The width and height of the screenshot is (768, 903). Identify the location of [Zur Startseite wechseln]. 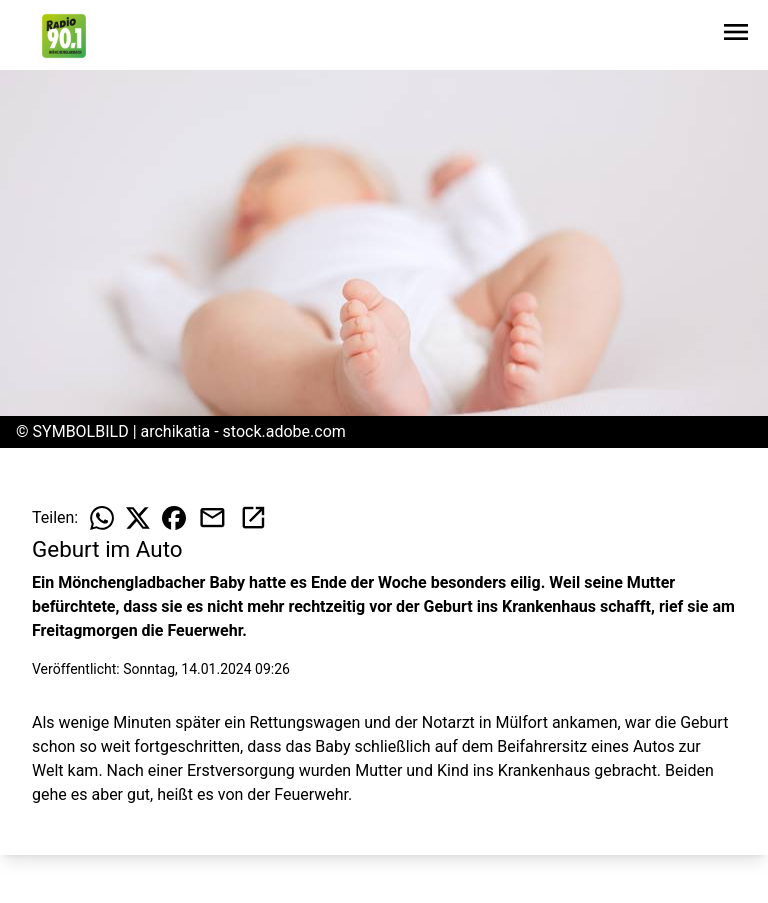
(64, 36).